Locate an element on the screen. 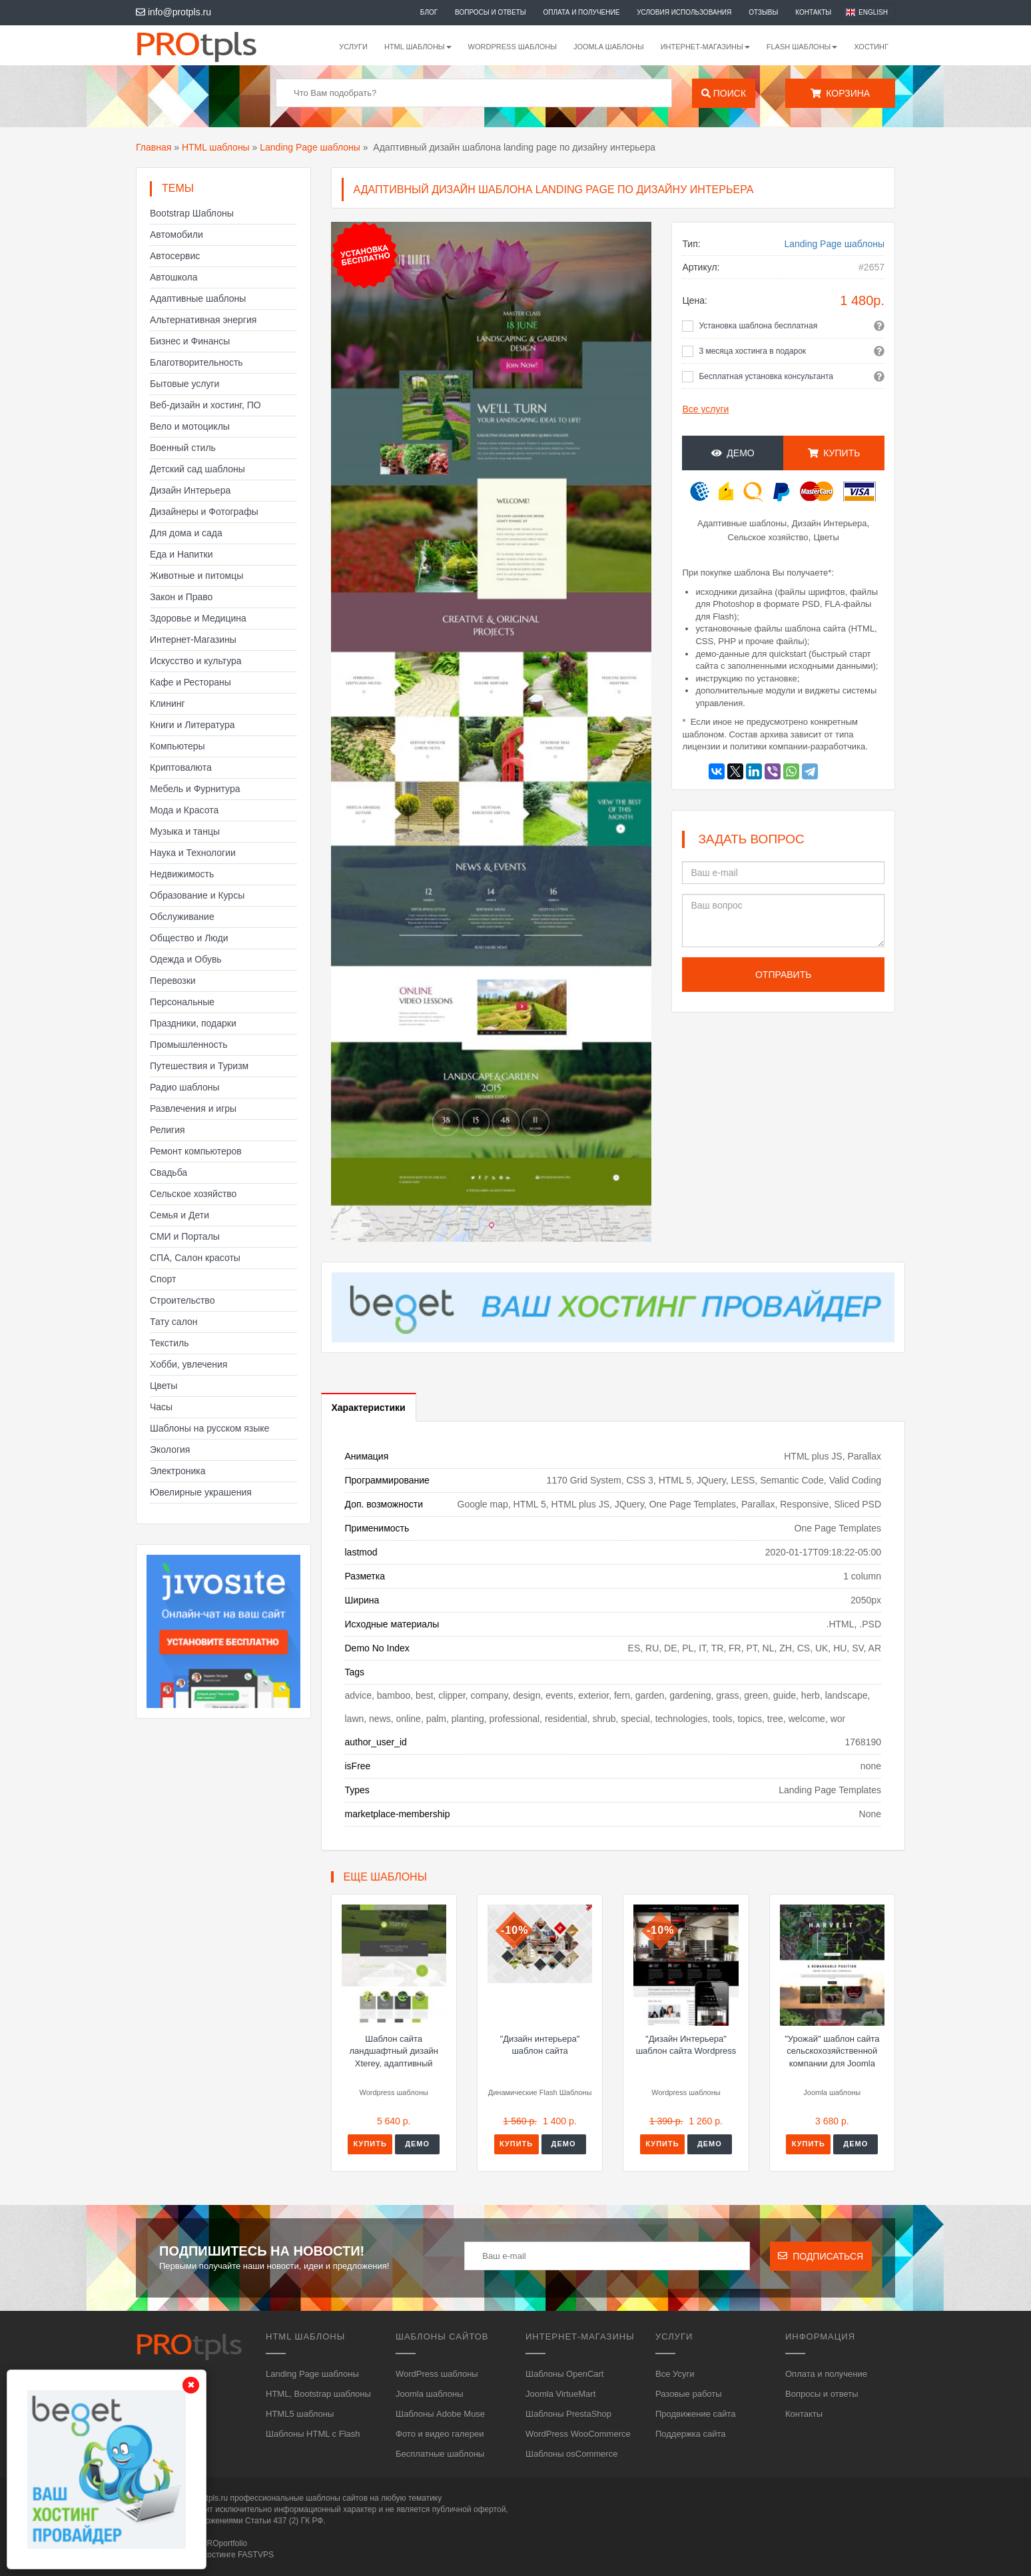  Joomla VirtueMart is located at coordinates (560, 2394).